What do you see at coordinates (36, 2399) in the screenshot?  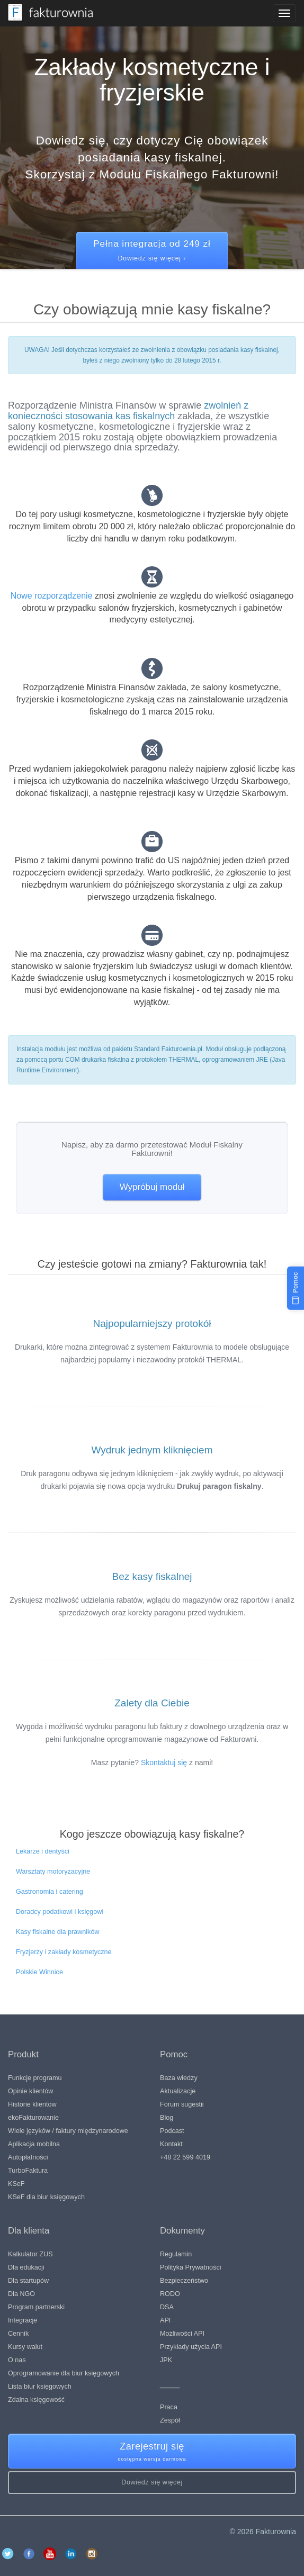 I see `Zdalna księgowość` at bounding box center [36, 2399].